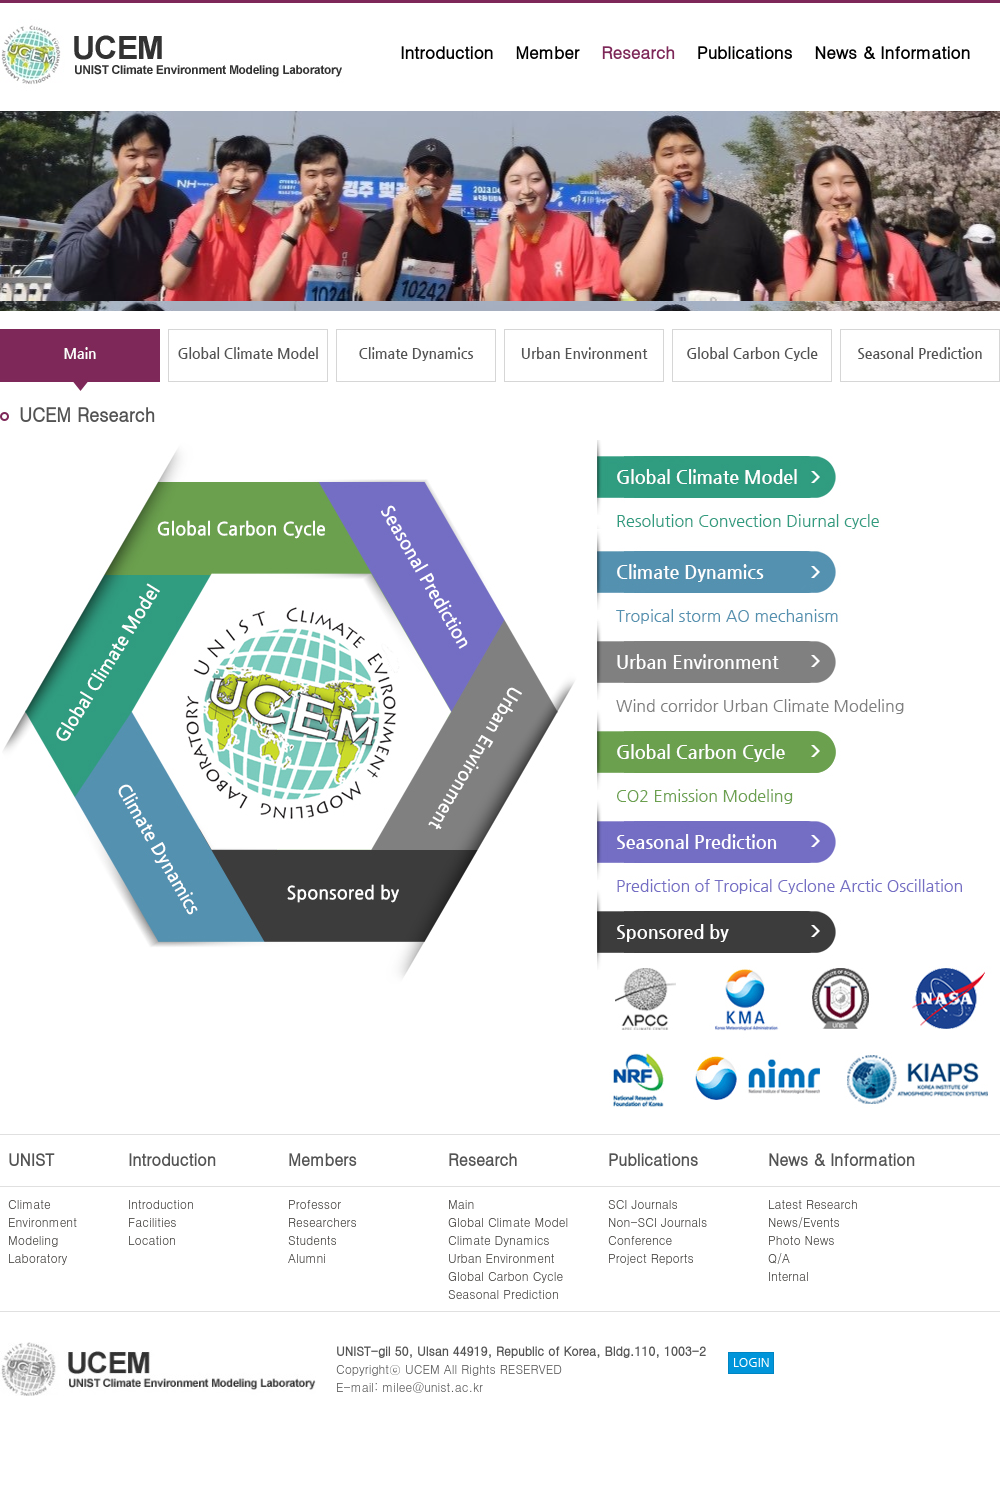 This screenshot has height=1488, width=1000. What do you see at coordinates (801, 1239) in the screenshot?
I see `Photo News` at bounding box center [801, 1239].